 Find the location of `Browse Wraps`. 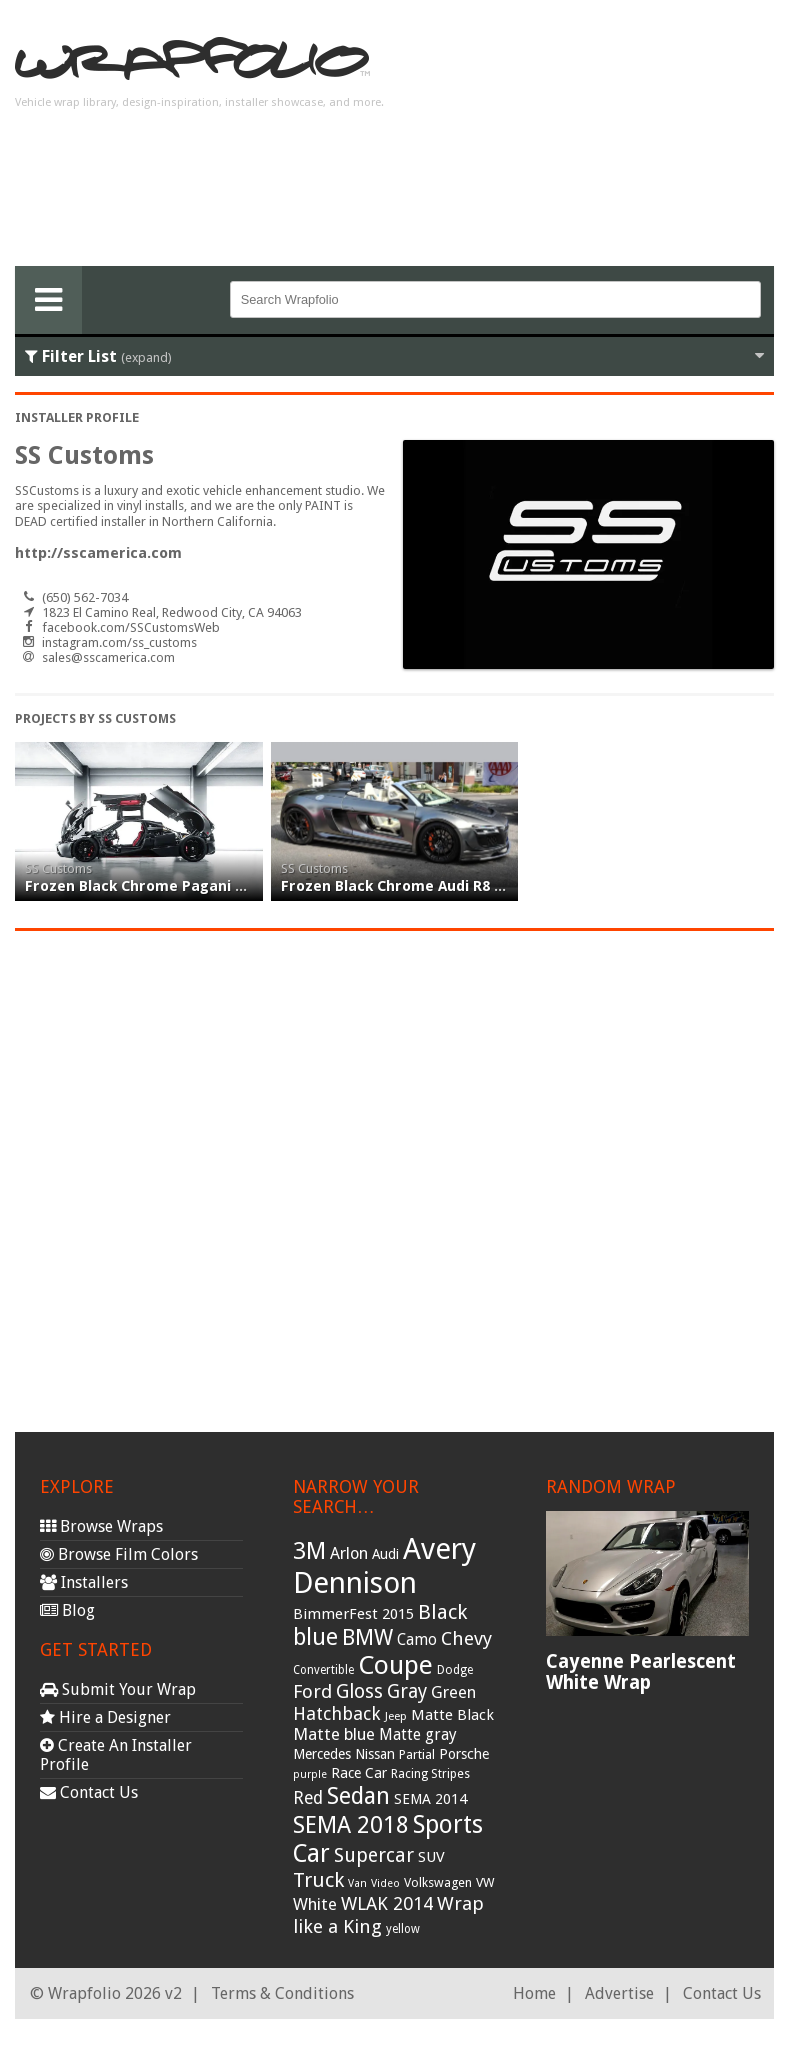

Browse Wraps is located at coordinates (101, 1526).